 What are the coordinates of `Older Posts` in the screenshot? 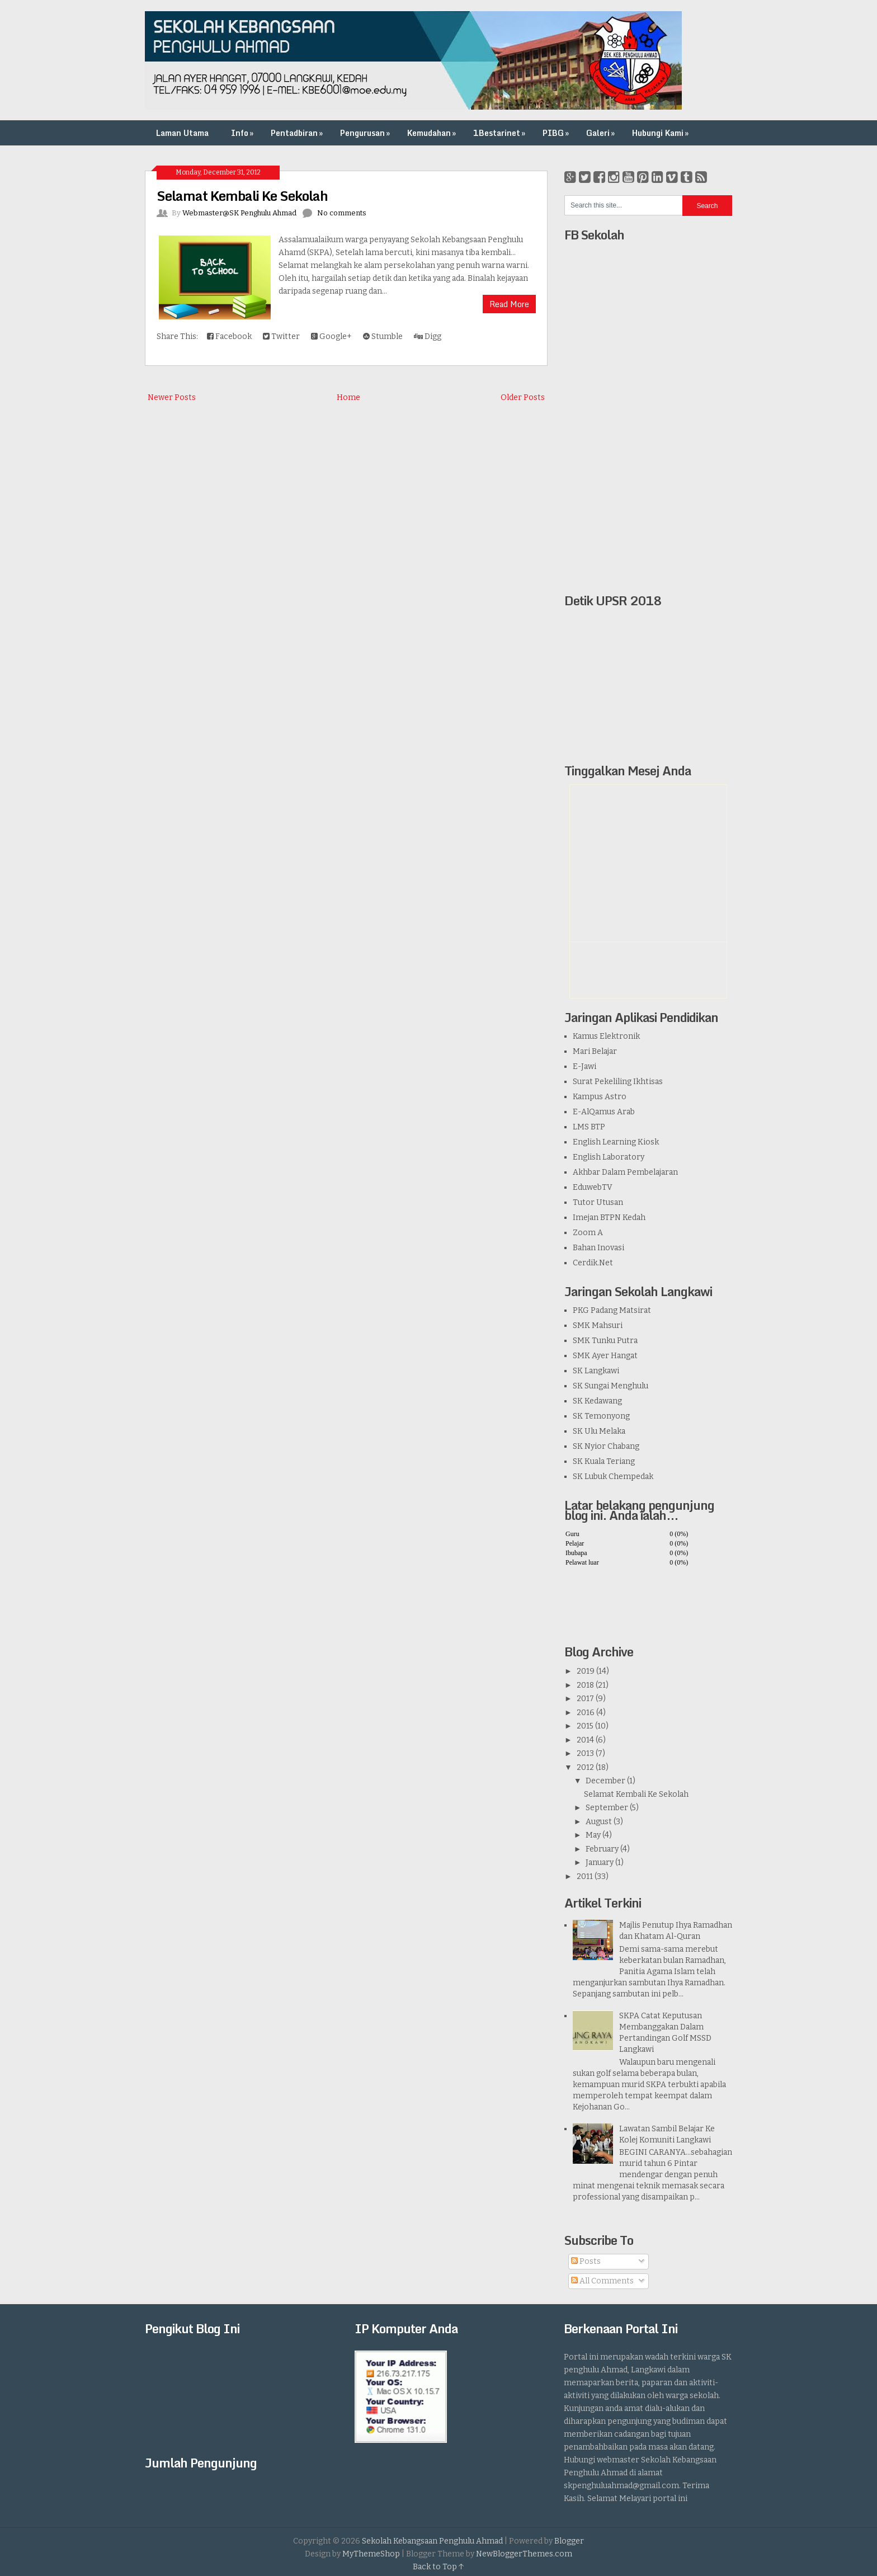 It's located at (523, 397).